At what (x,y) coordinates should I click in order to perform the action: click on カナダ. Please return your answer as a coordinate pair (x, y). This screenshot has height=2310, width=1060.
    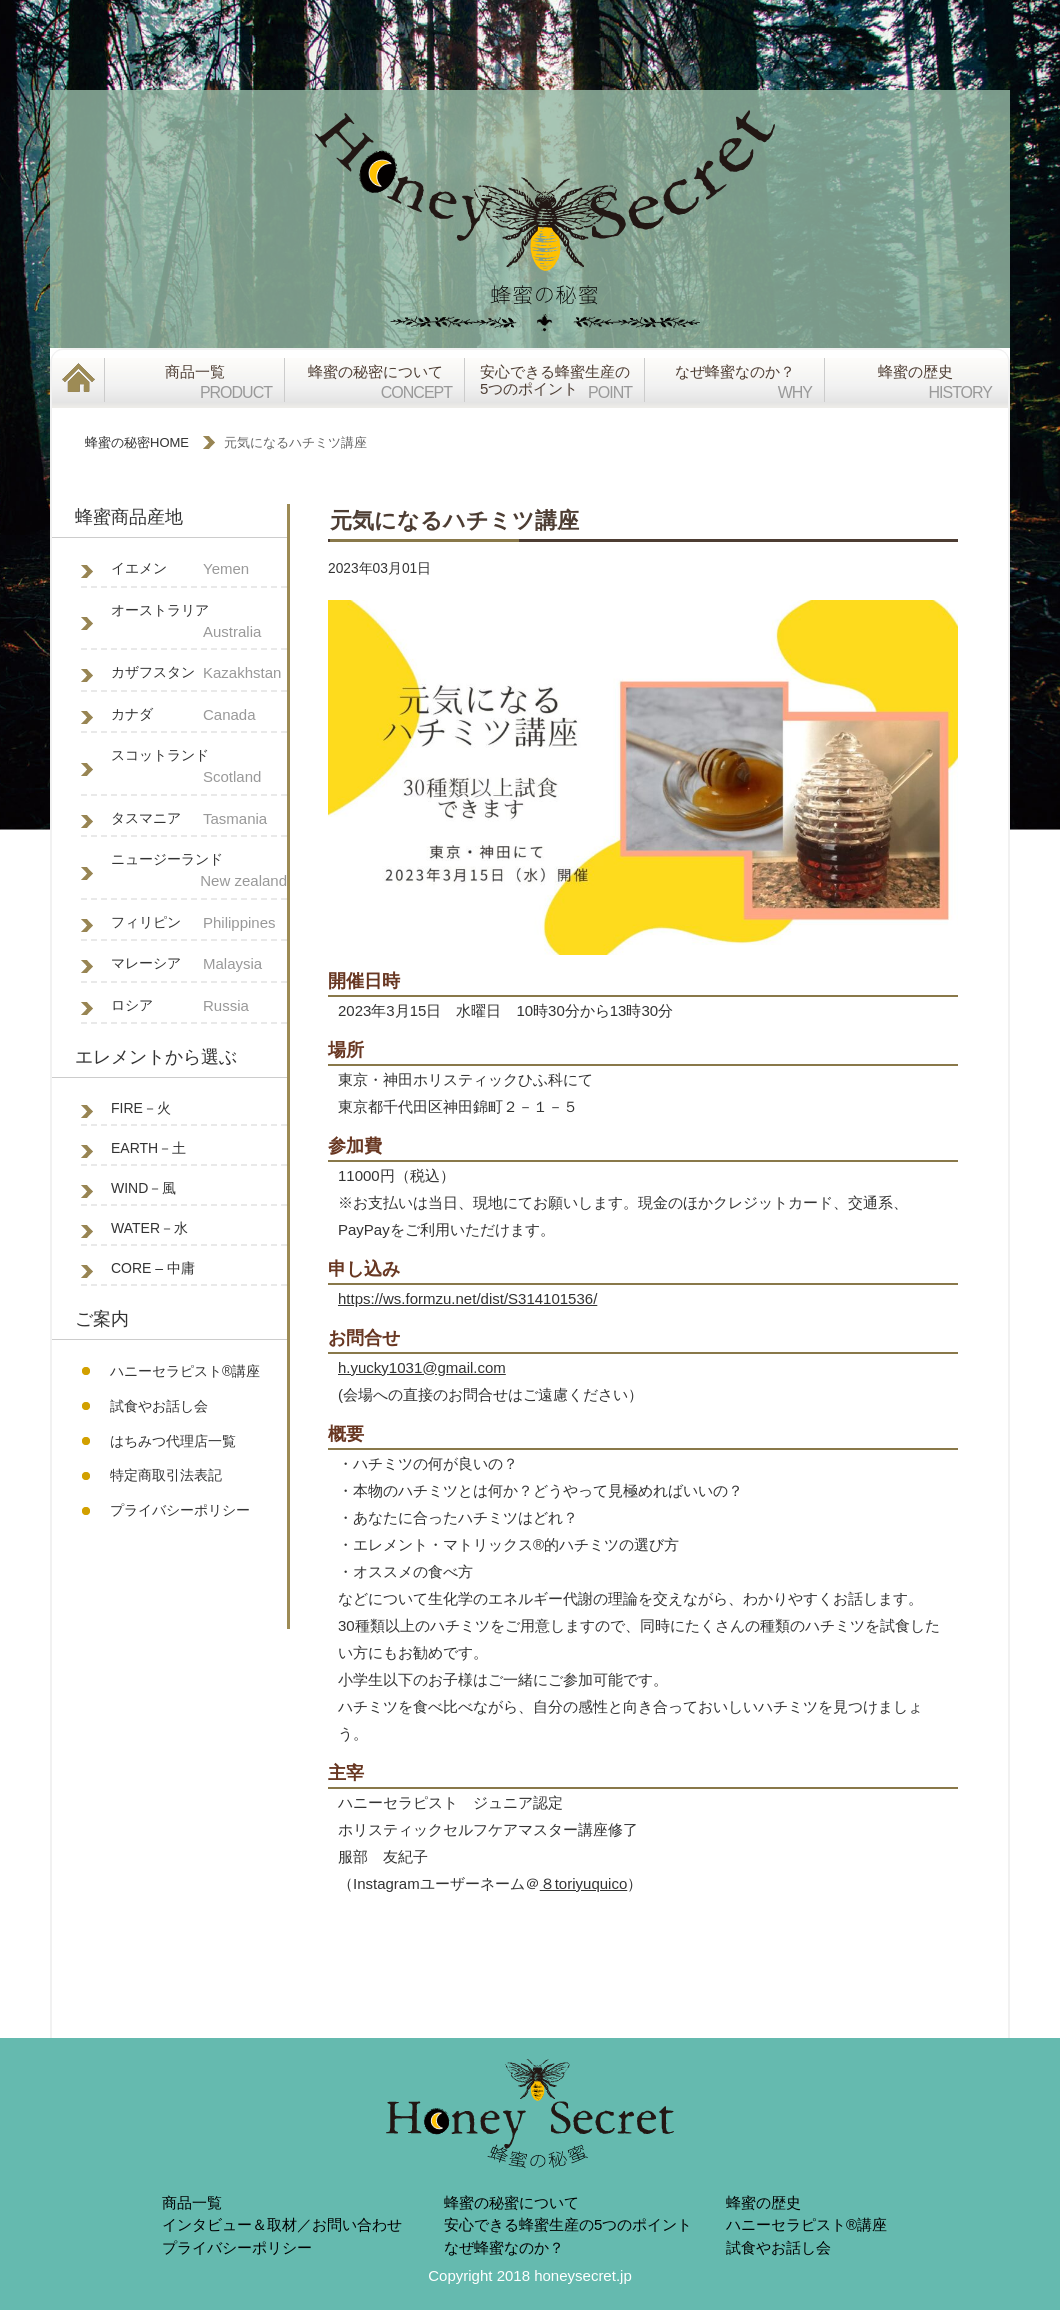
    Looking at the image, I should click on (199, 715).